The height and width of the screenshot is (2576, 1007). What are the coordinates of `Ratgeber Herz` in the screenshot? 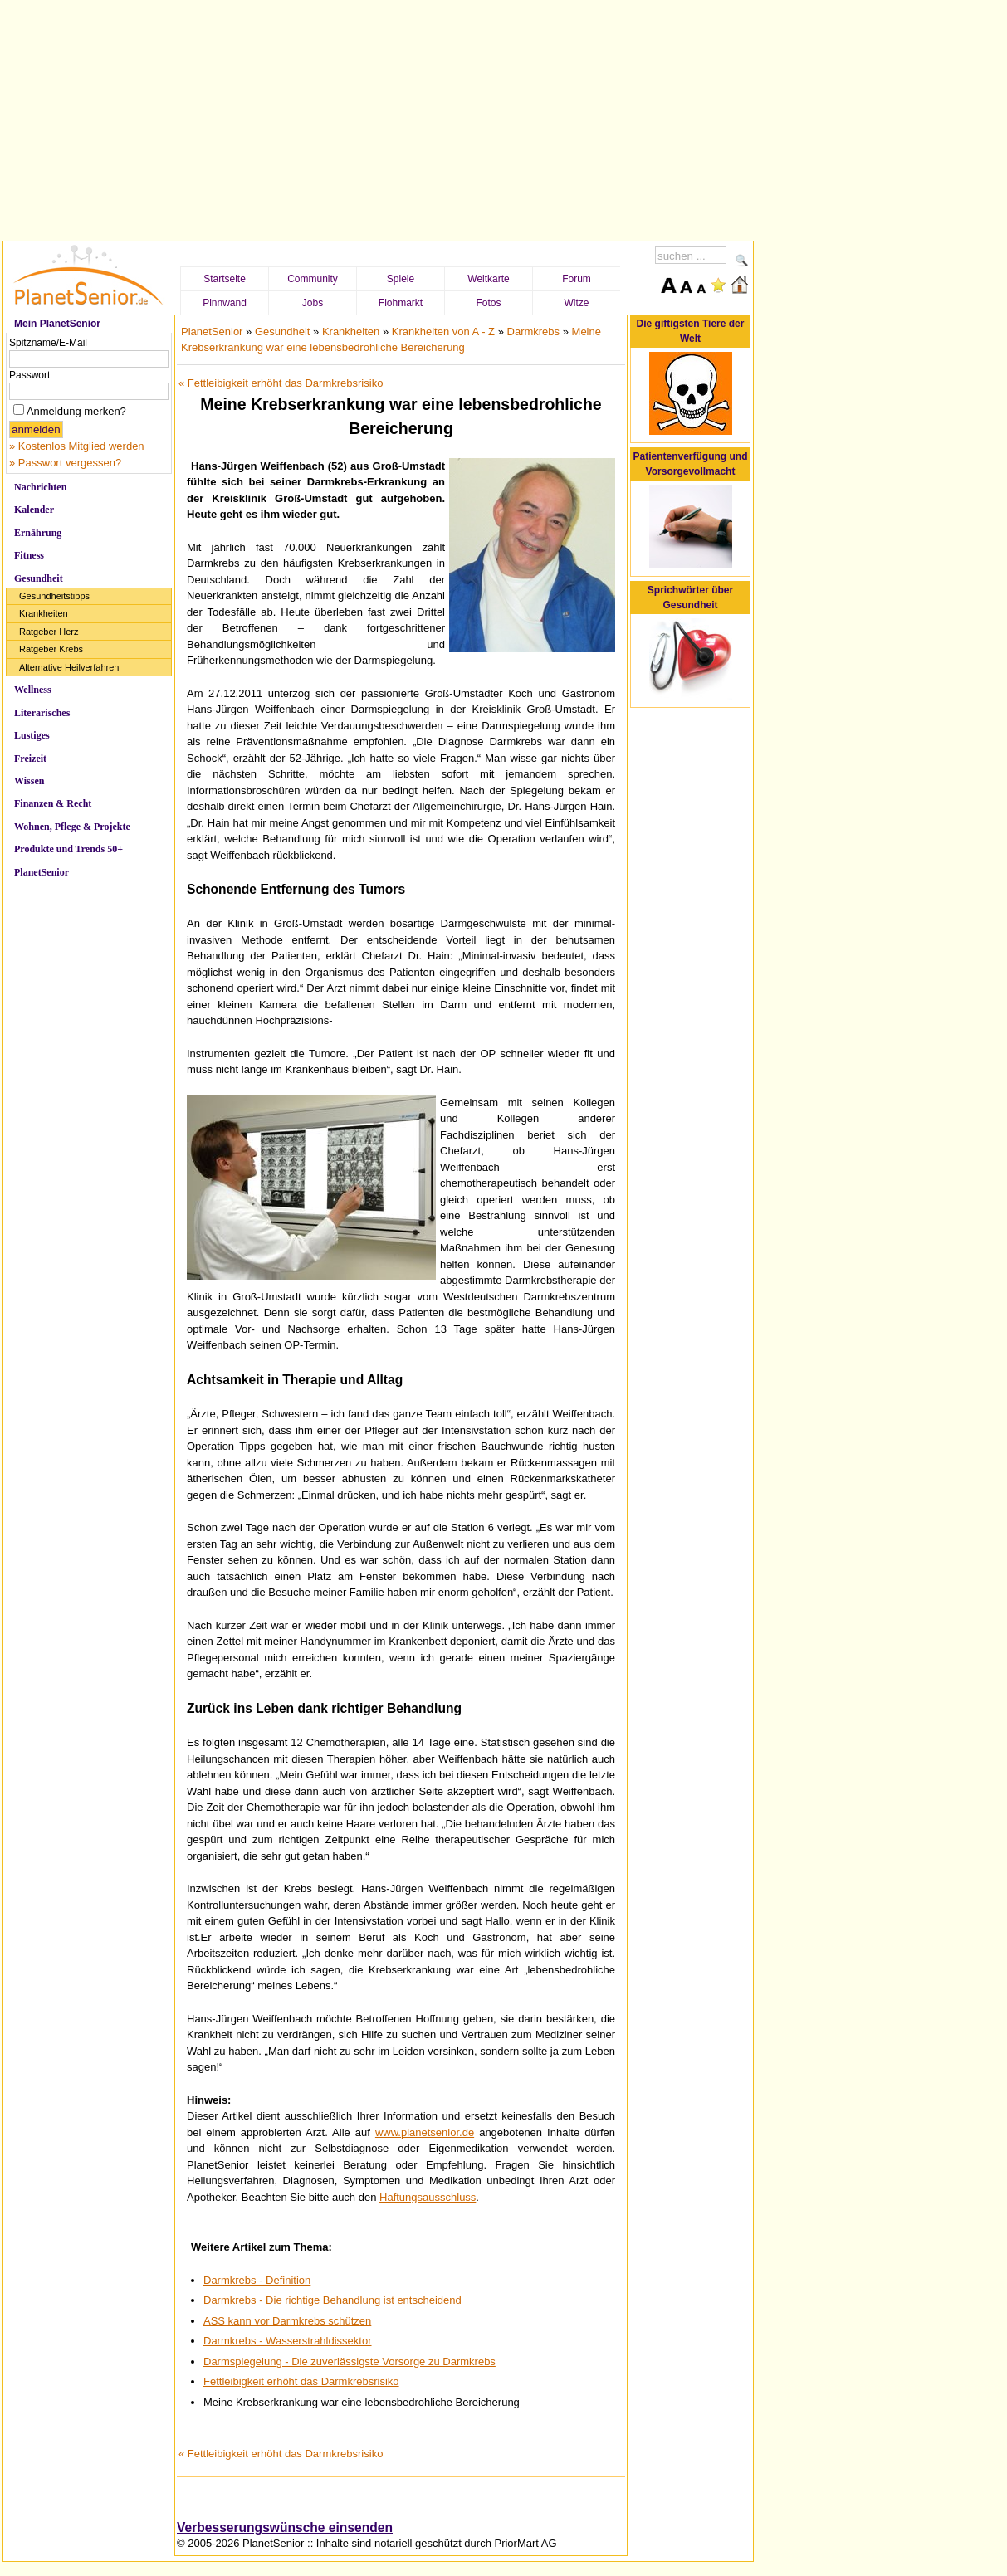 It's located at (49, 632).